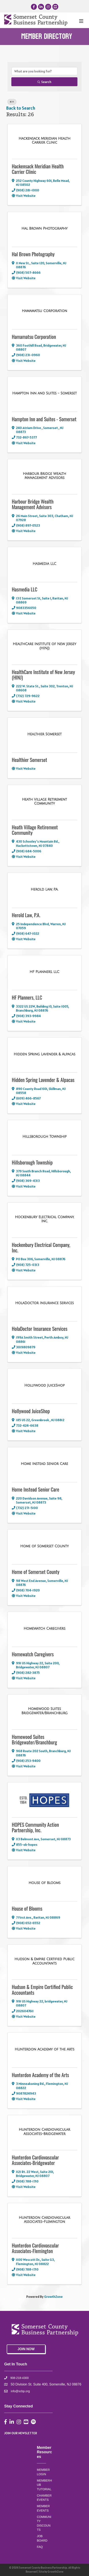  What do you see at coordinates (40, 2547) in the screenshot?
I see `FAQ` at bounding box center [40, 2547].